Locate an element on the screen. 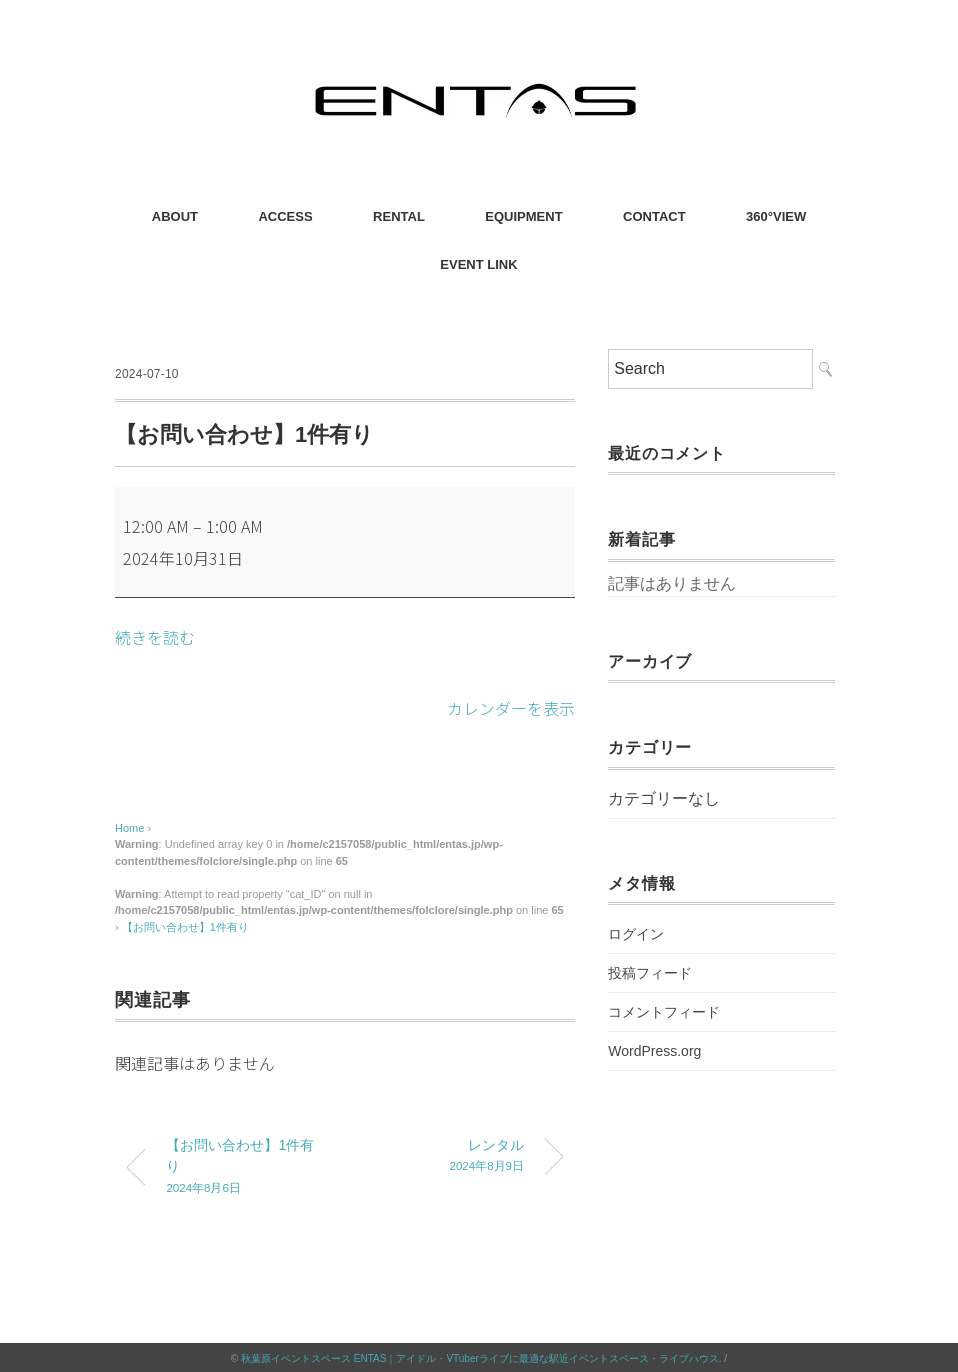 The width and height of the screenshot is (958, 1372). ABOUT is located at coordinates (175, 216).